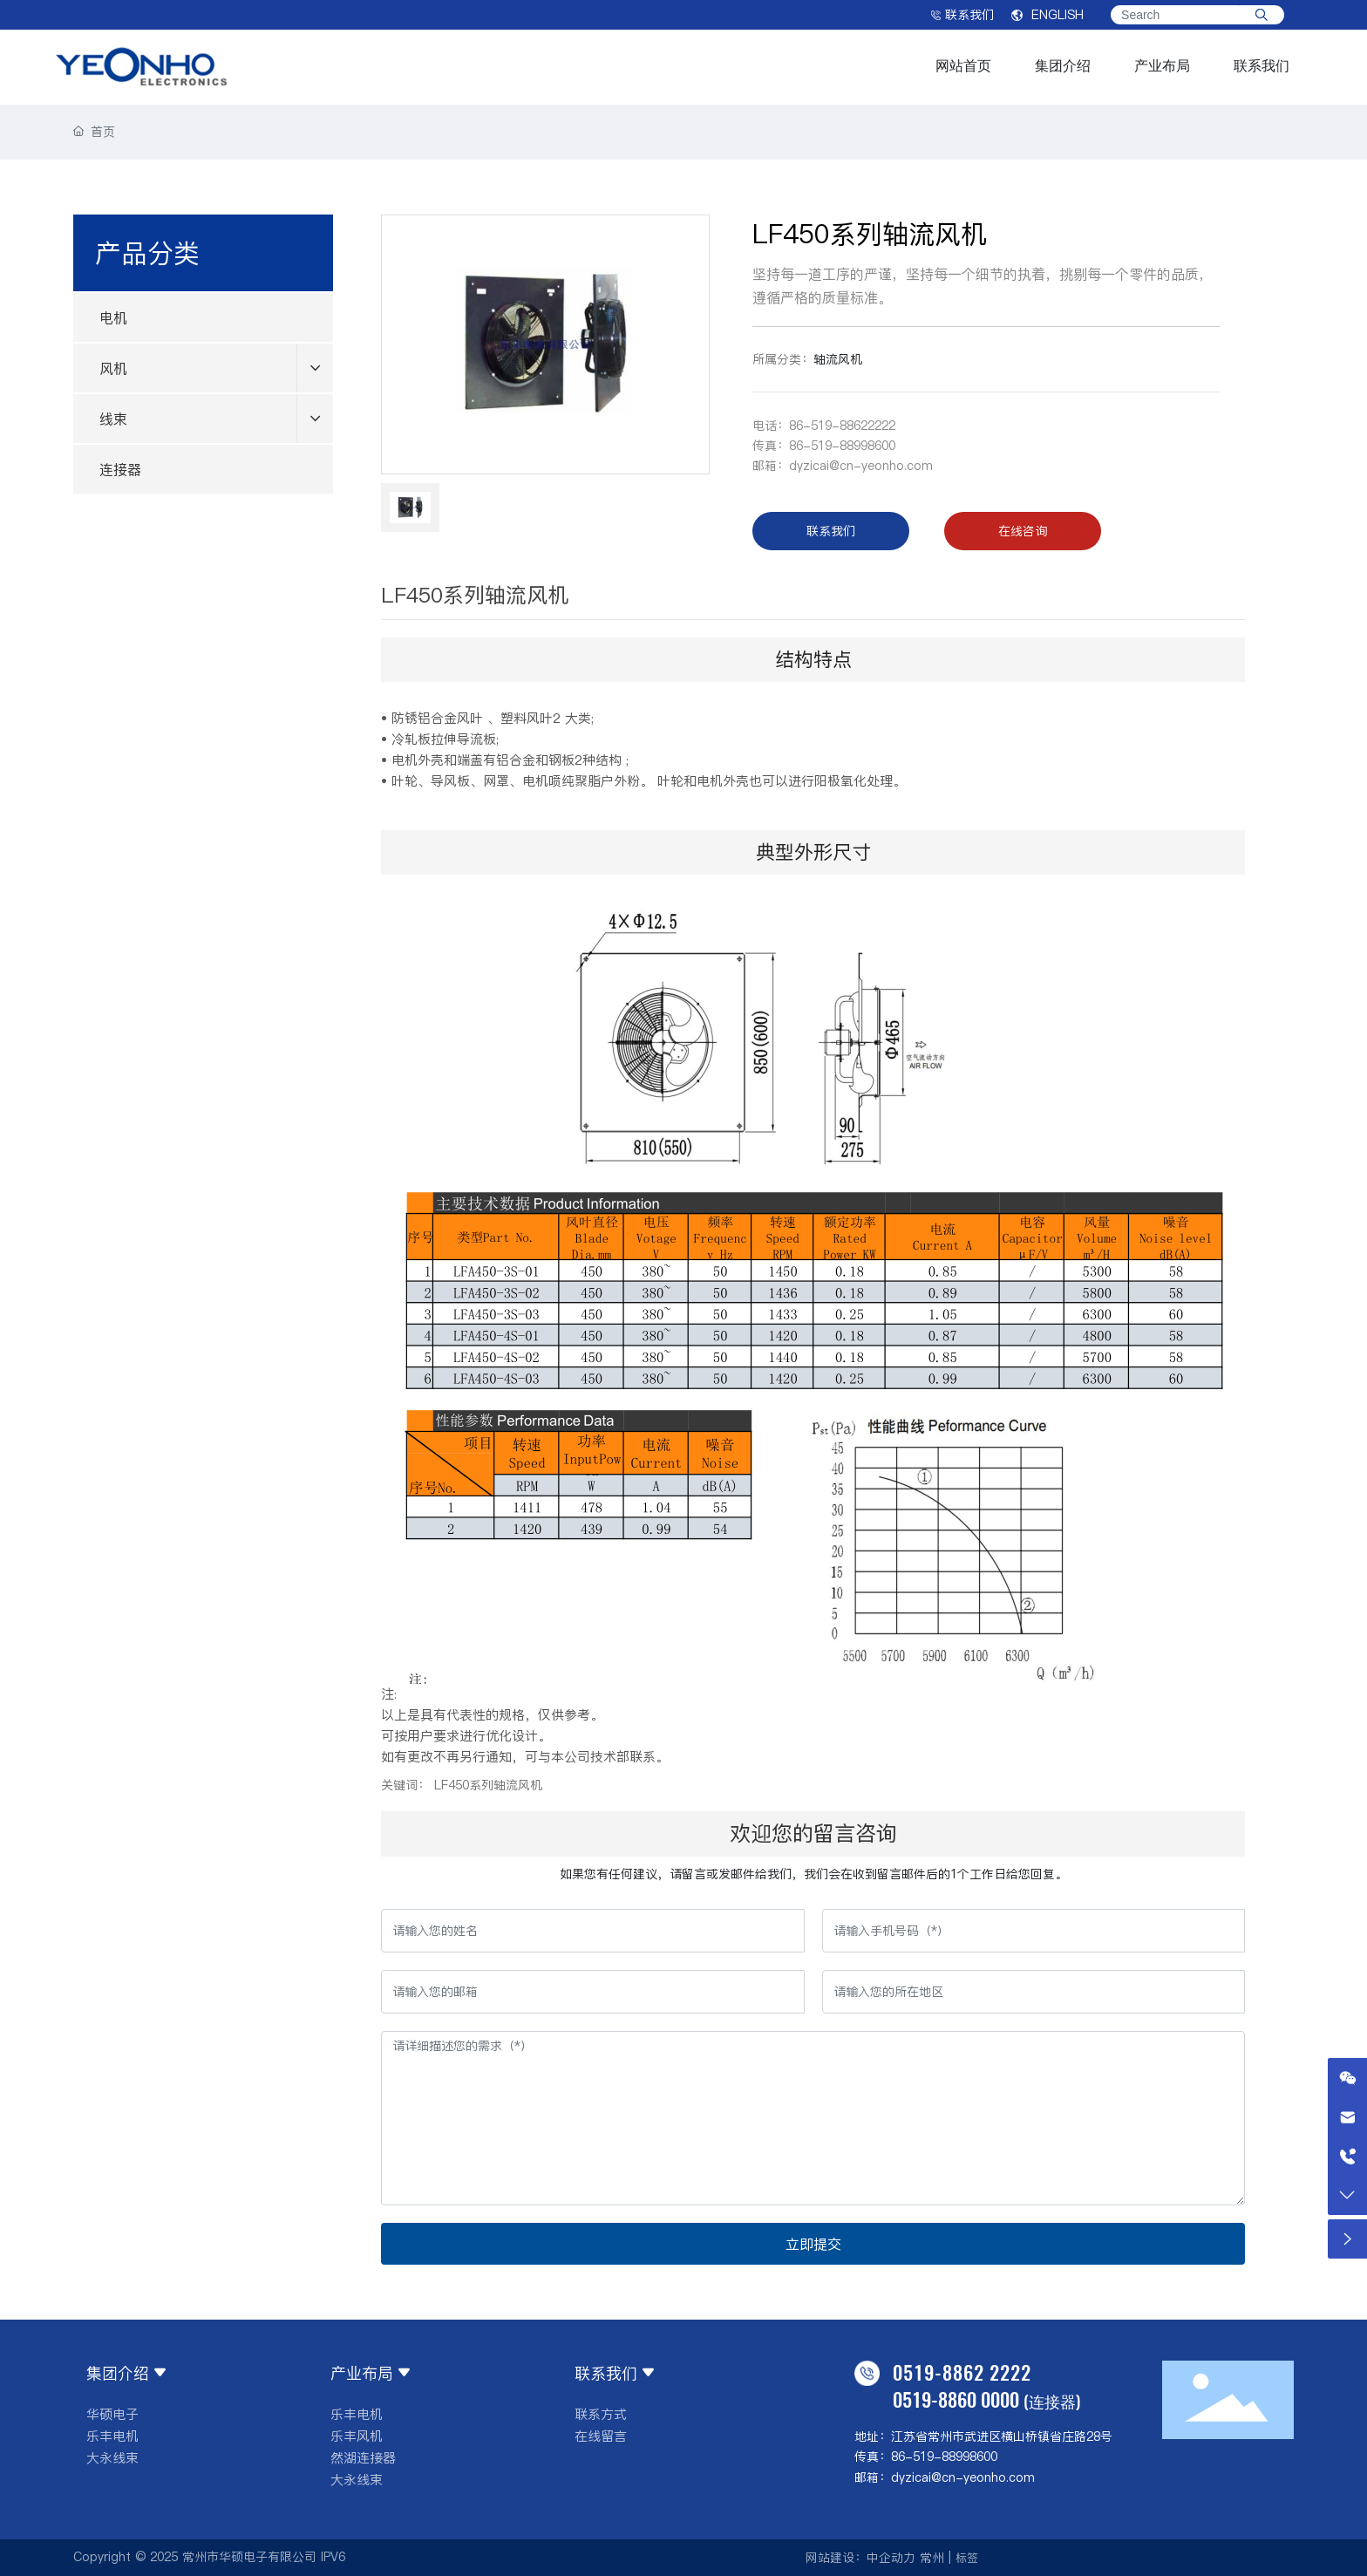 The width and height of the screenshot is (1367, 2576). What do you see at coordinates (932, 2557) in the screenshot?
I see `常州` at bounding box center [932, 2557].